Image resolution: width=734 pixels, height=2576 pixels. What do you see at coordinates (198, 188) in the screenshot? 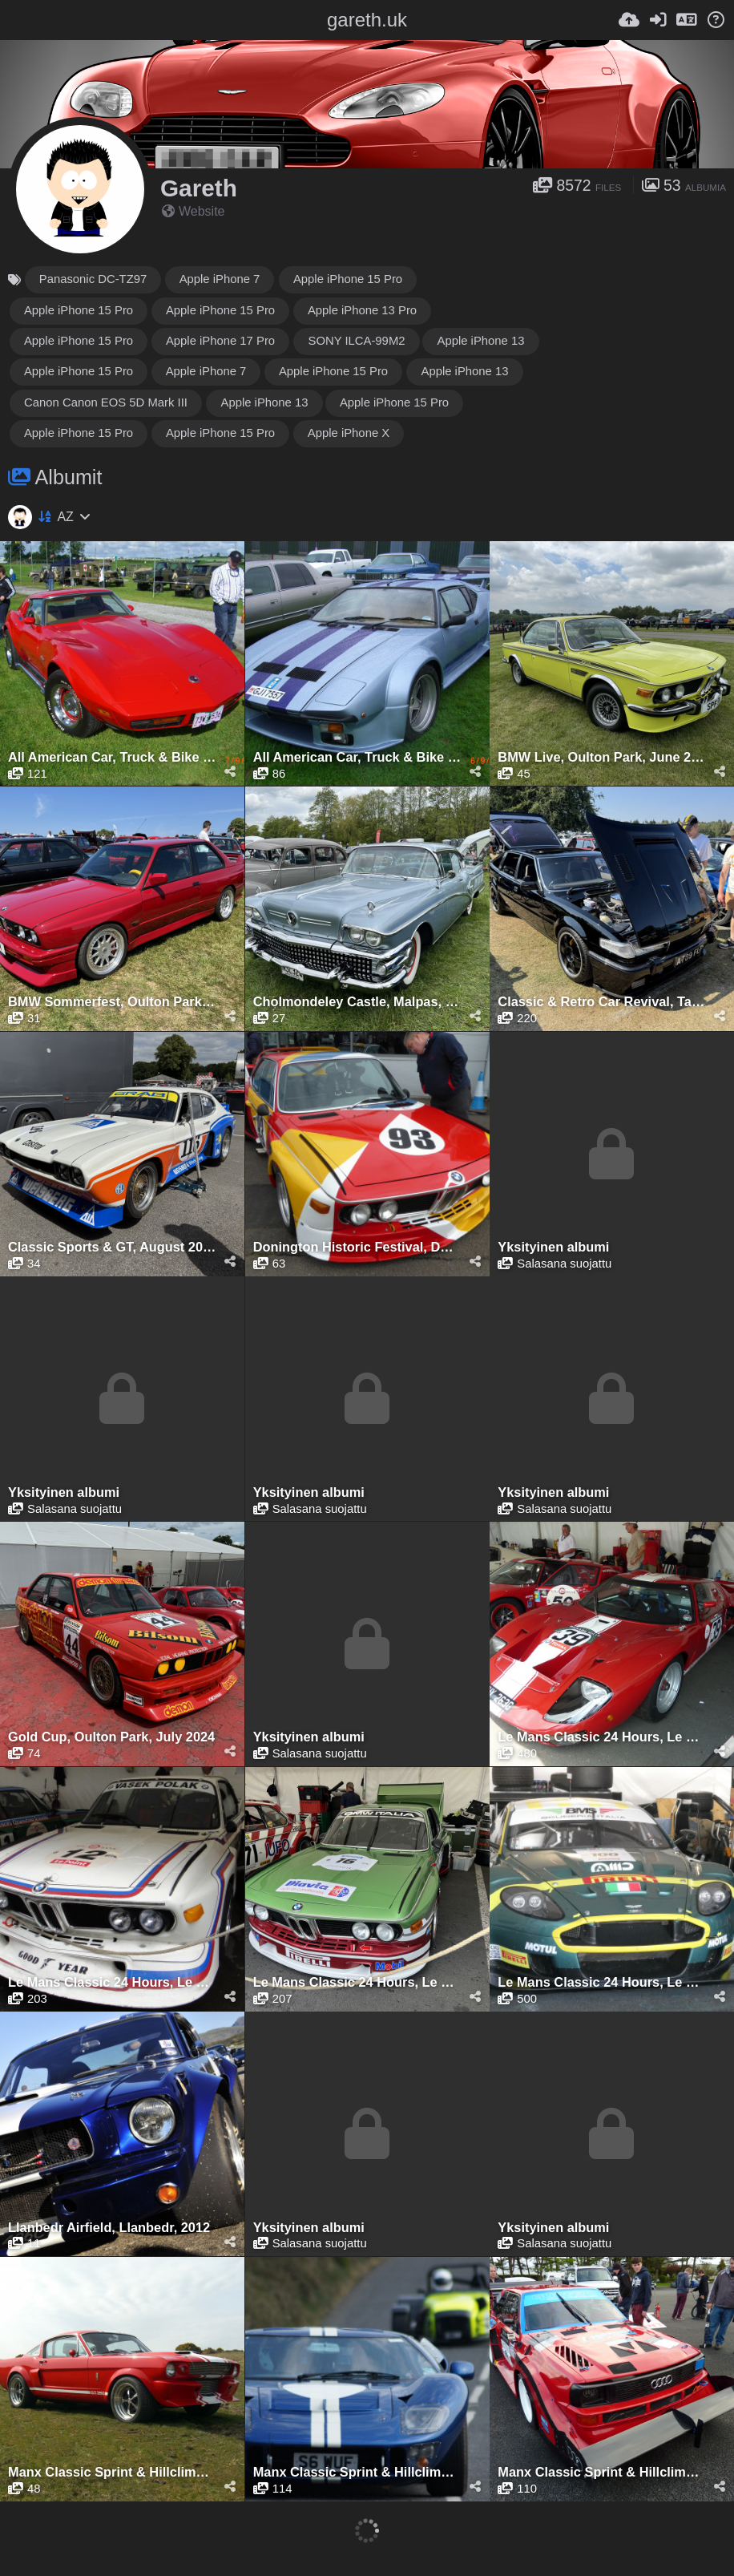
I see `Gareth` at bounding box center [198, 188].